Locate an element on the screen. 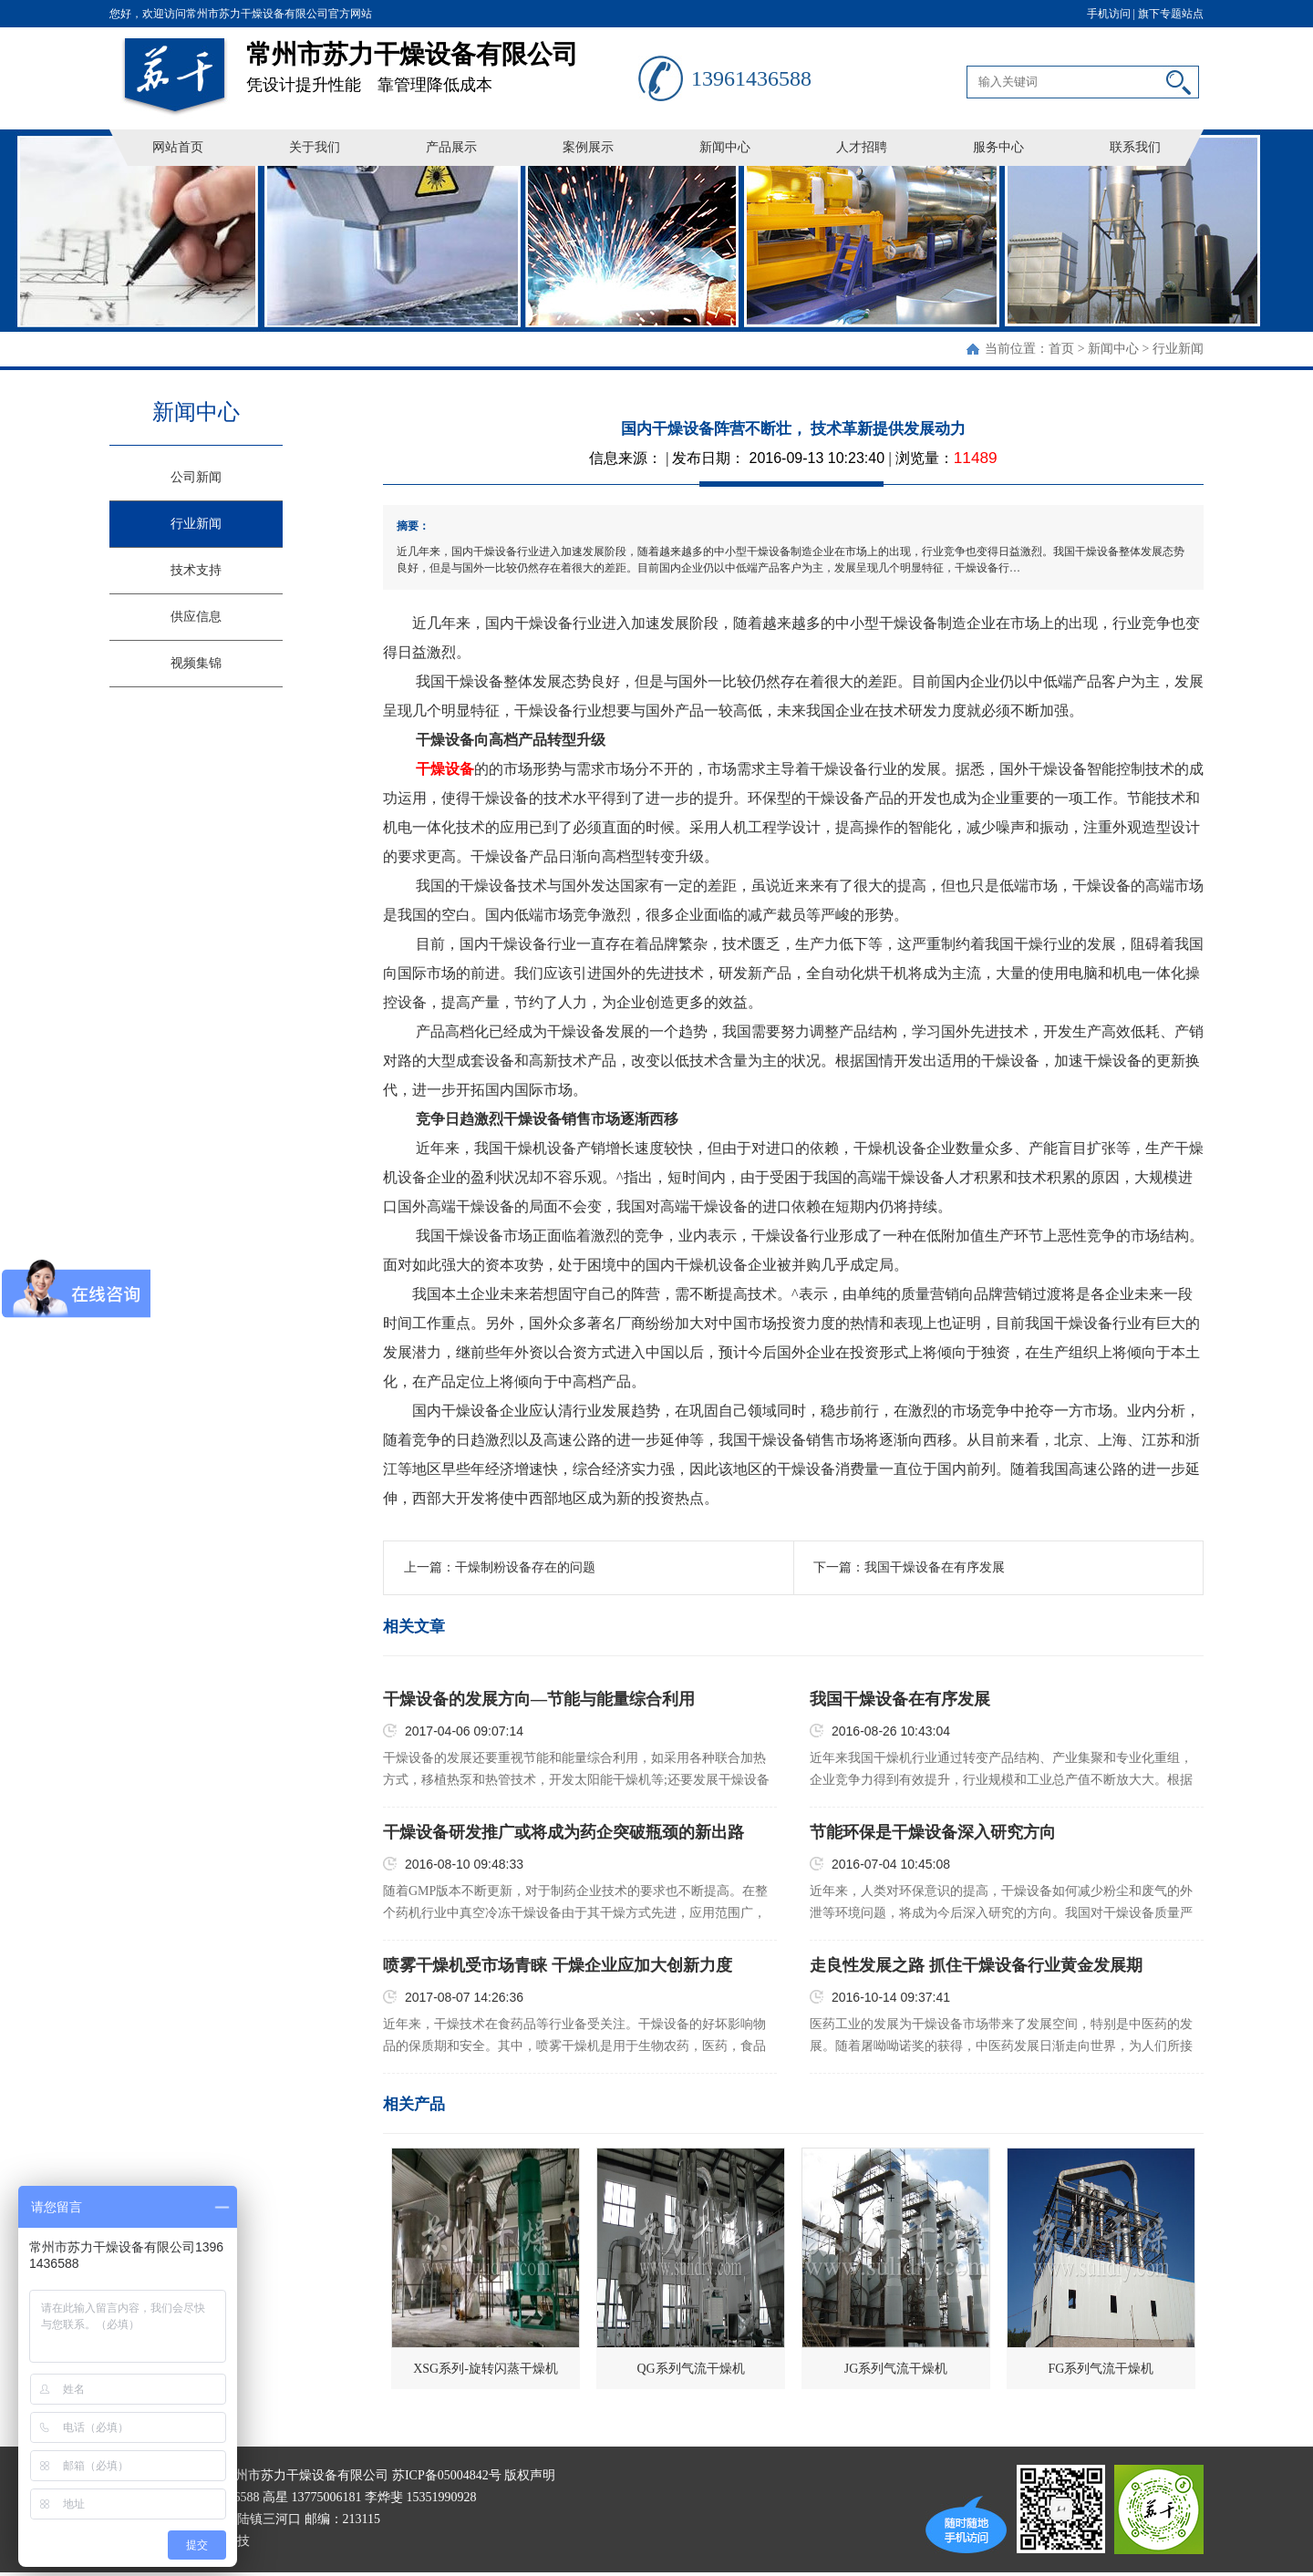 The width and height of the screenshot is (1313, 2576). 走良性发展之路 抓住干燥设备行业黄金发展期 is located at coordinates (976, 1965).